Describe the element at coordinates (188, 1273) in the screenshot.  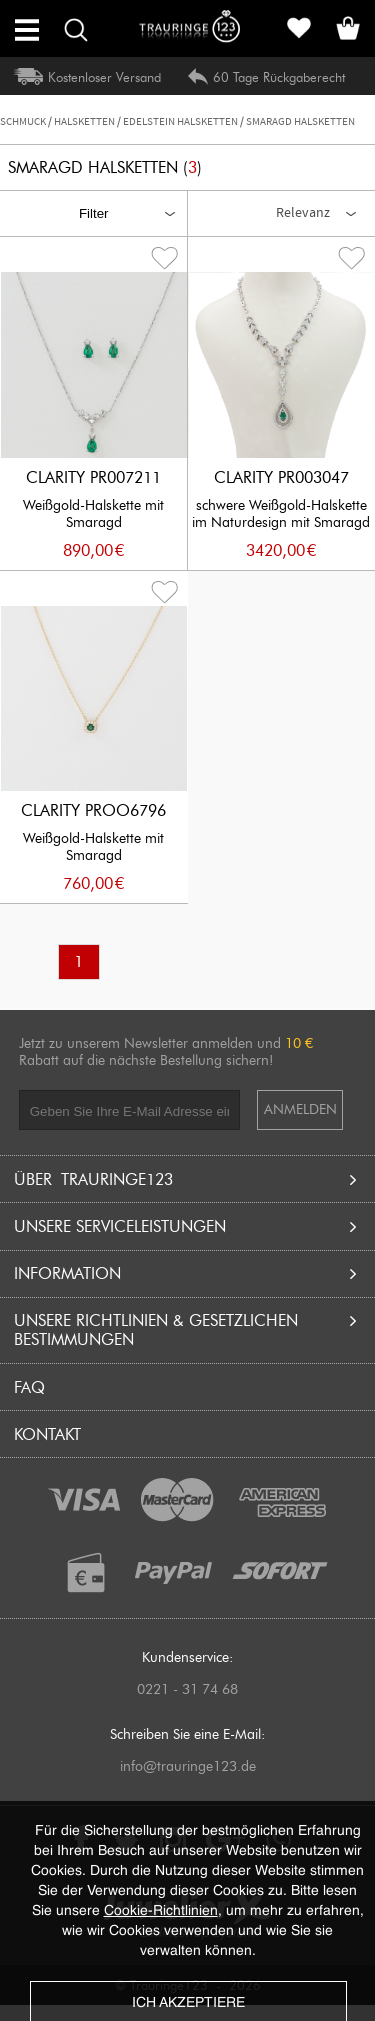
I see `INFORMATION` at that location.